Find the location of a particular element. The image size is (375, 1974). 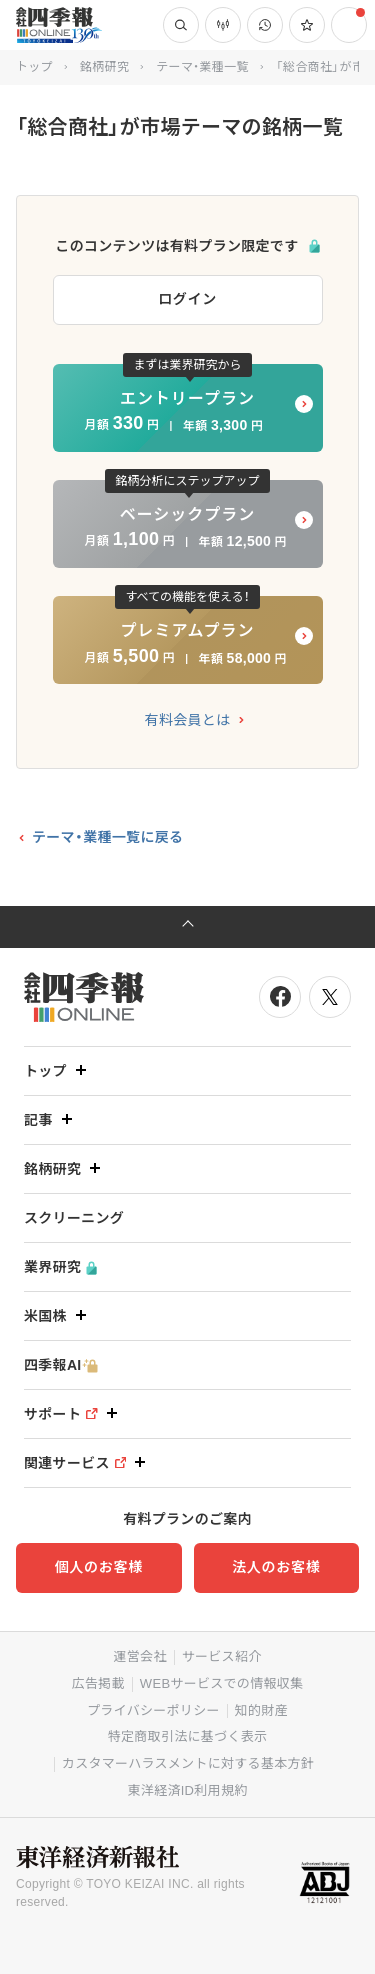

テーマ・業種一覧 is located at coordinates (202, 67).